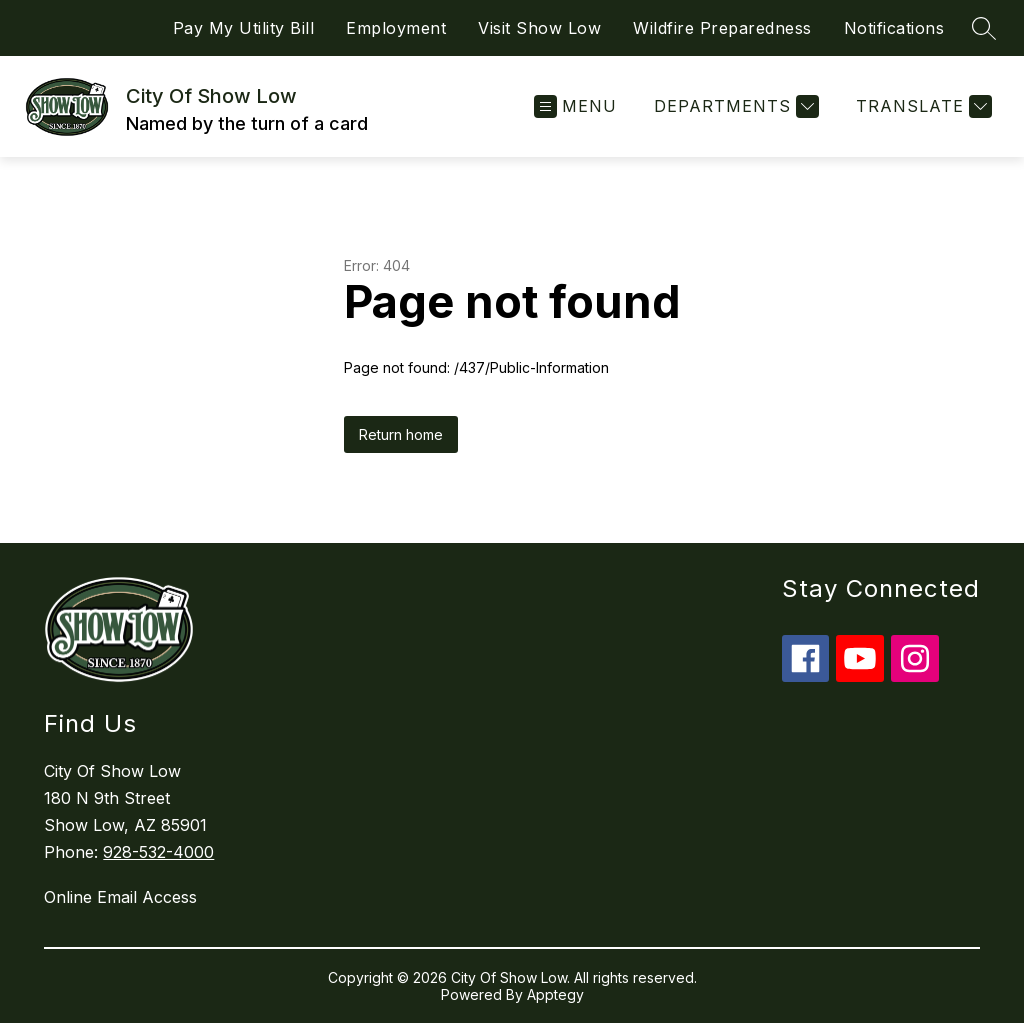 The image size is (1024, 1023). What do you see at coordinates (396, 28) in the screenshot?
I see `Employment` at bounding box center [396, 28].